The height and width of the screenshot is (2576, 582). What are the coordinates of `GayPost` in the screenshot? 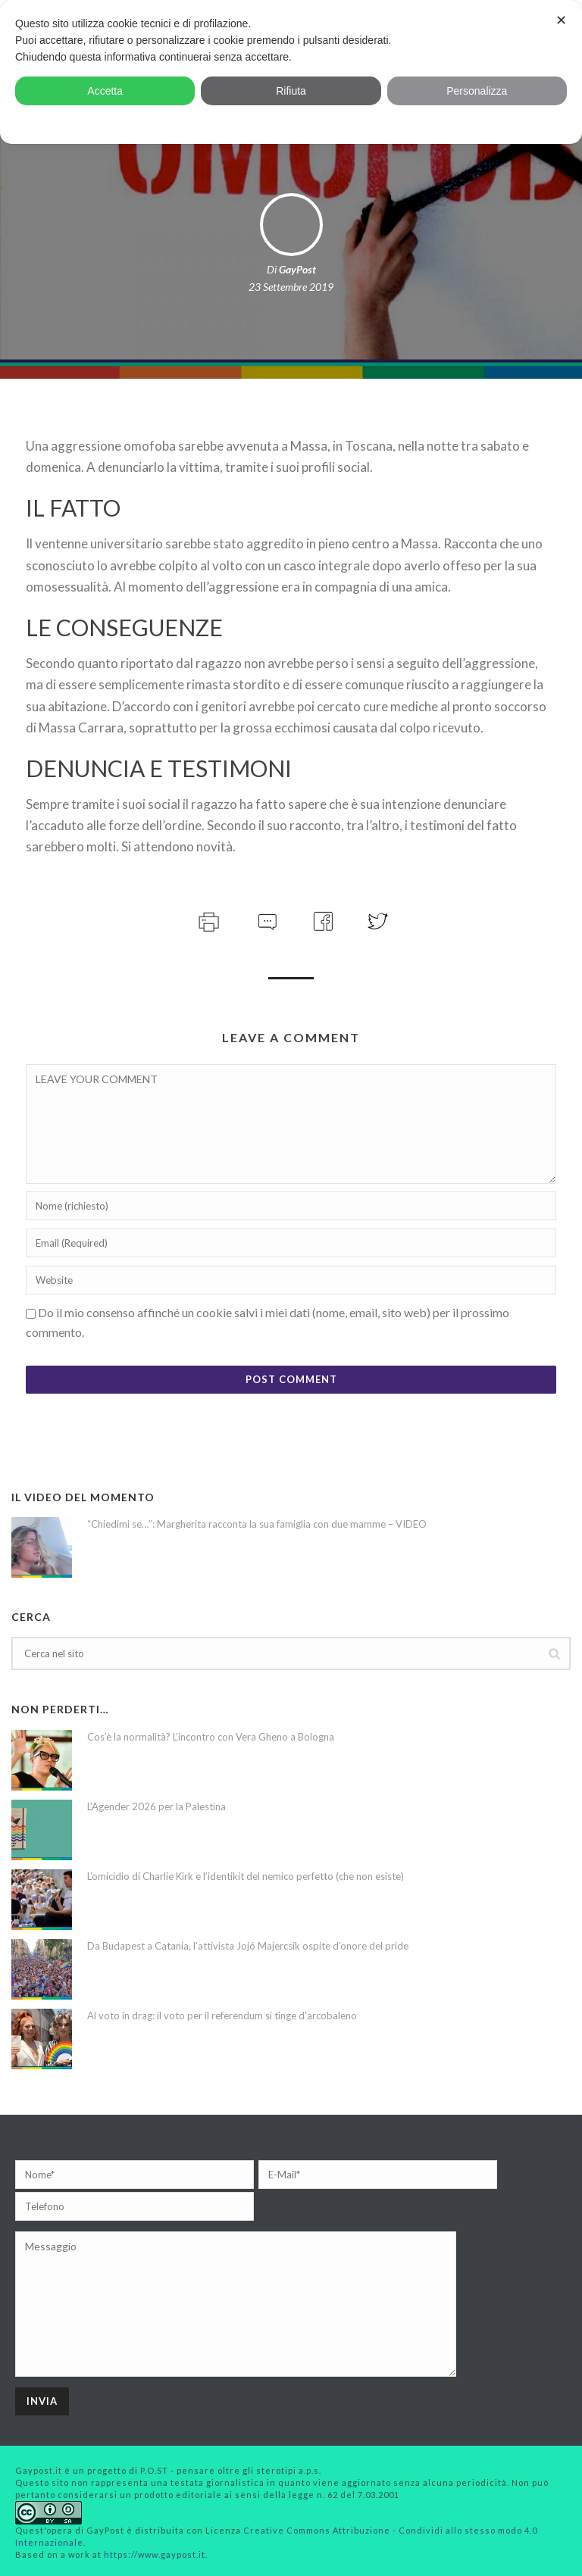 It's located at (297, 269).